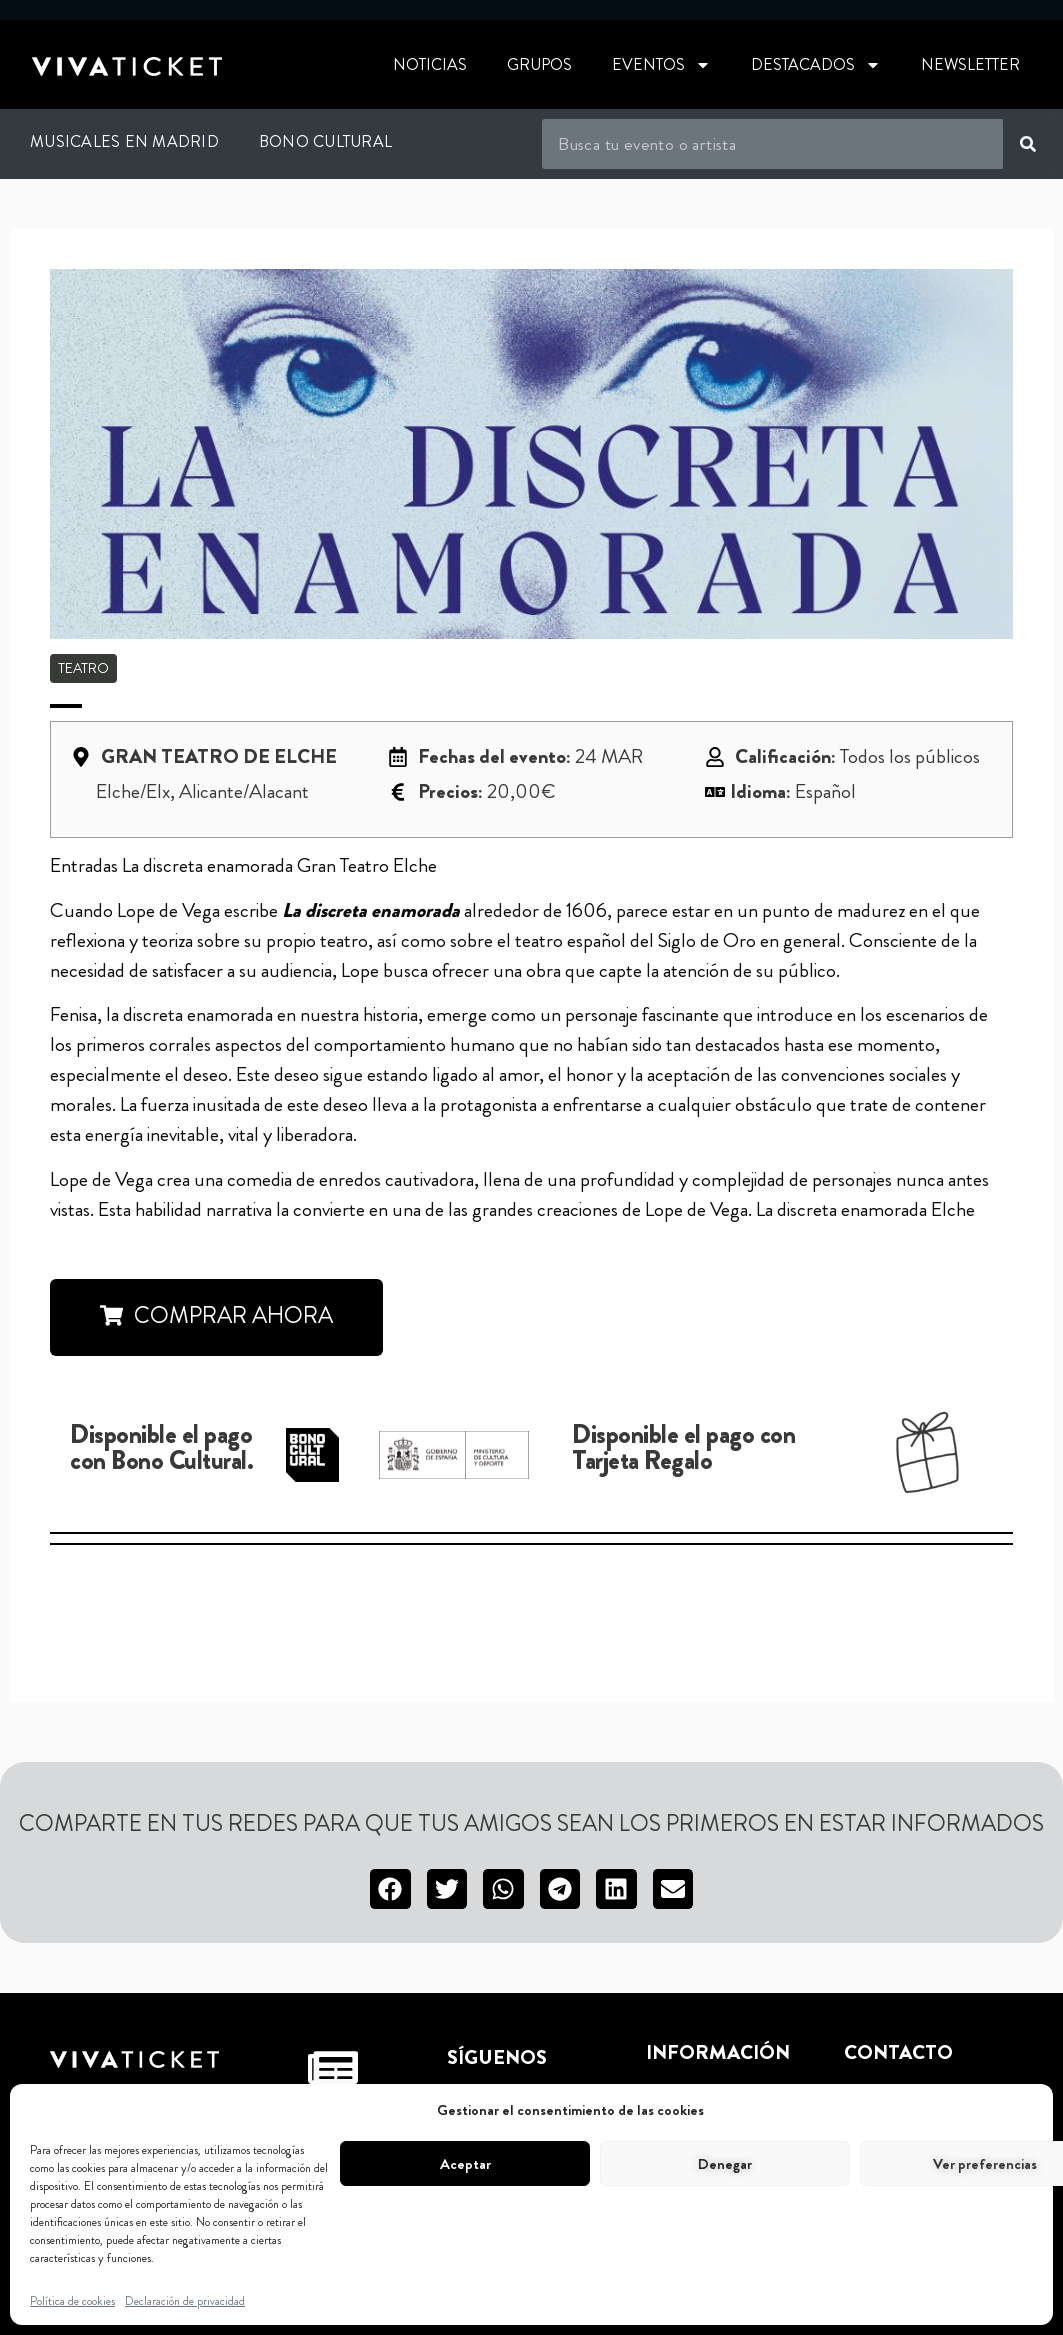 The image size is (1063, 2335). Describe the element at coordinates (970, 64) in the screenshot. I see `Newsletter` at that location.